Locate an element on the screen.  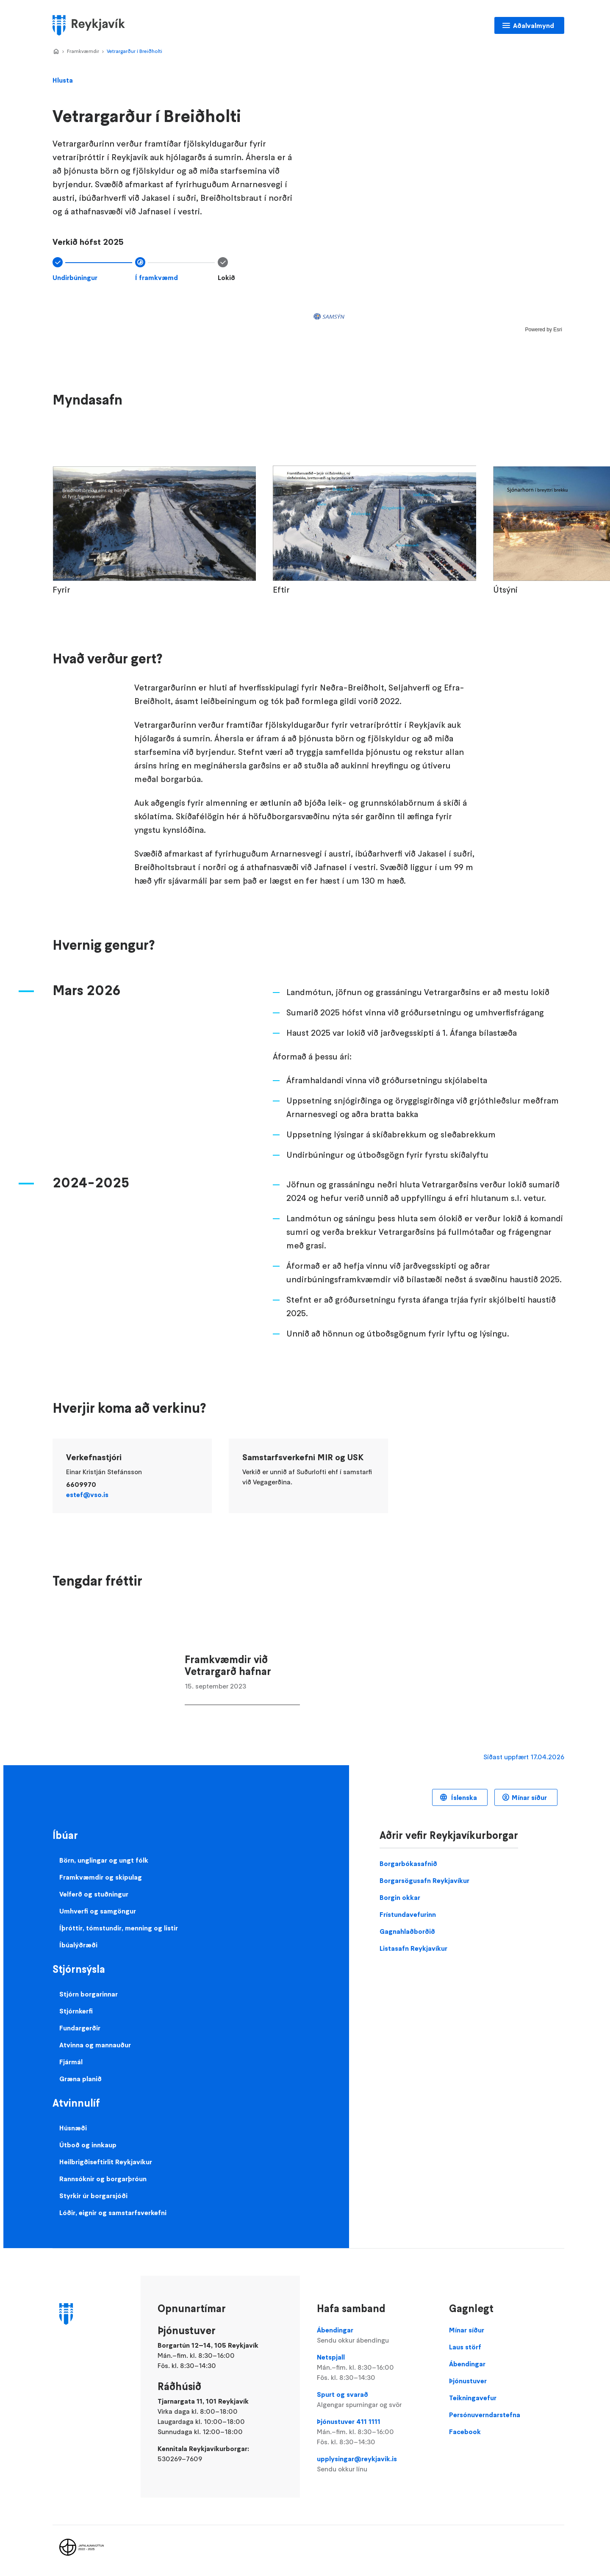
Spurt og svarað is located at coordinates (374, 2400).